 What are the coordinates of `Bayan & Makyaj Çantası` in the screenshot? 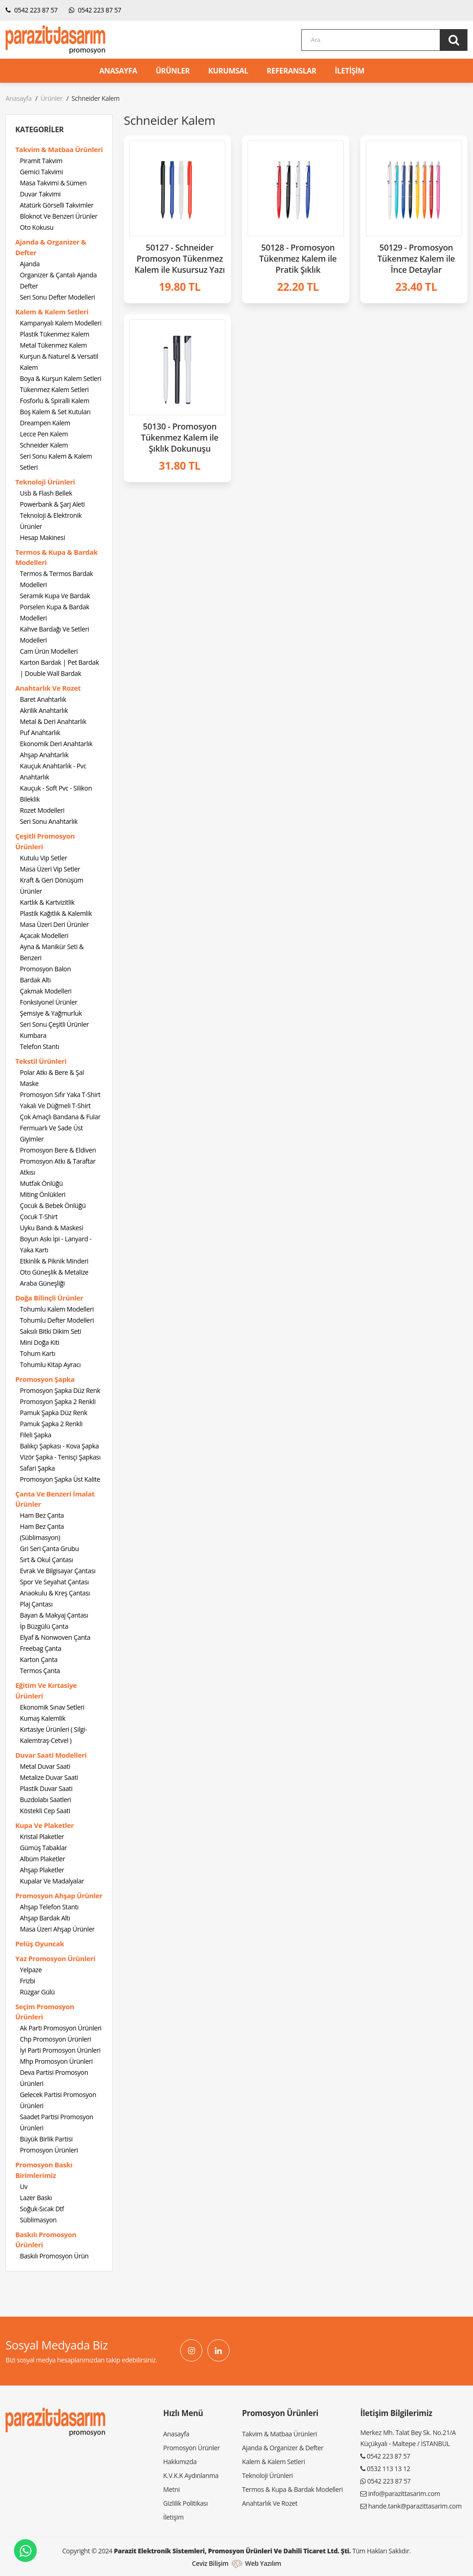 It's located at (54, 1615).